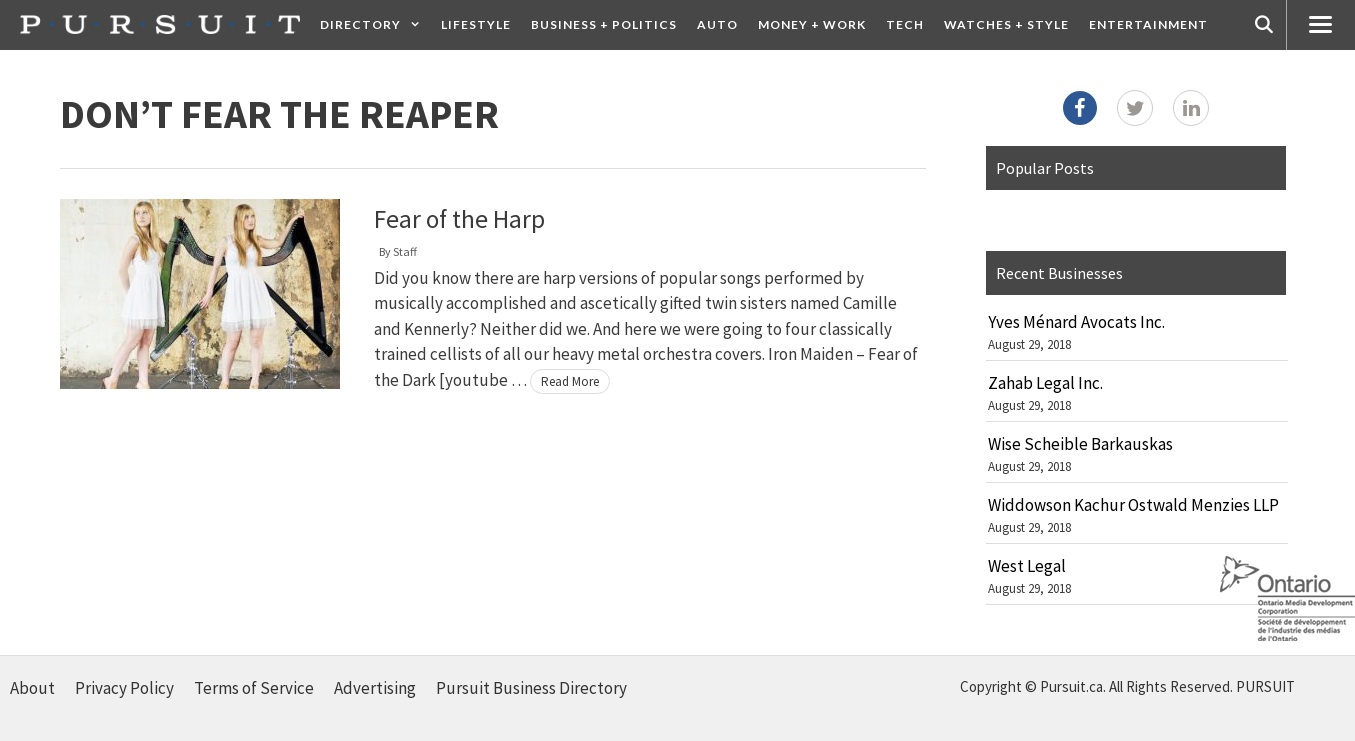 This screenshot has width=1355, height=741. What do you see at coordinates (1133, 505) in the screenshot?
I see `Widdowson Kachur Ostwald Menzies LLP` at bounding box center [1133, 505].